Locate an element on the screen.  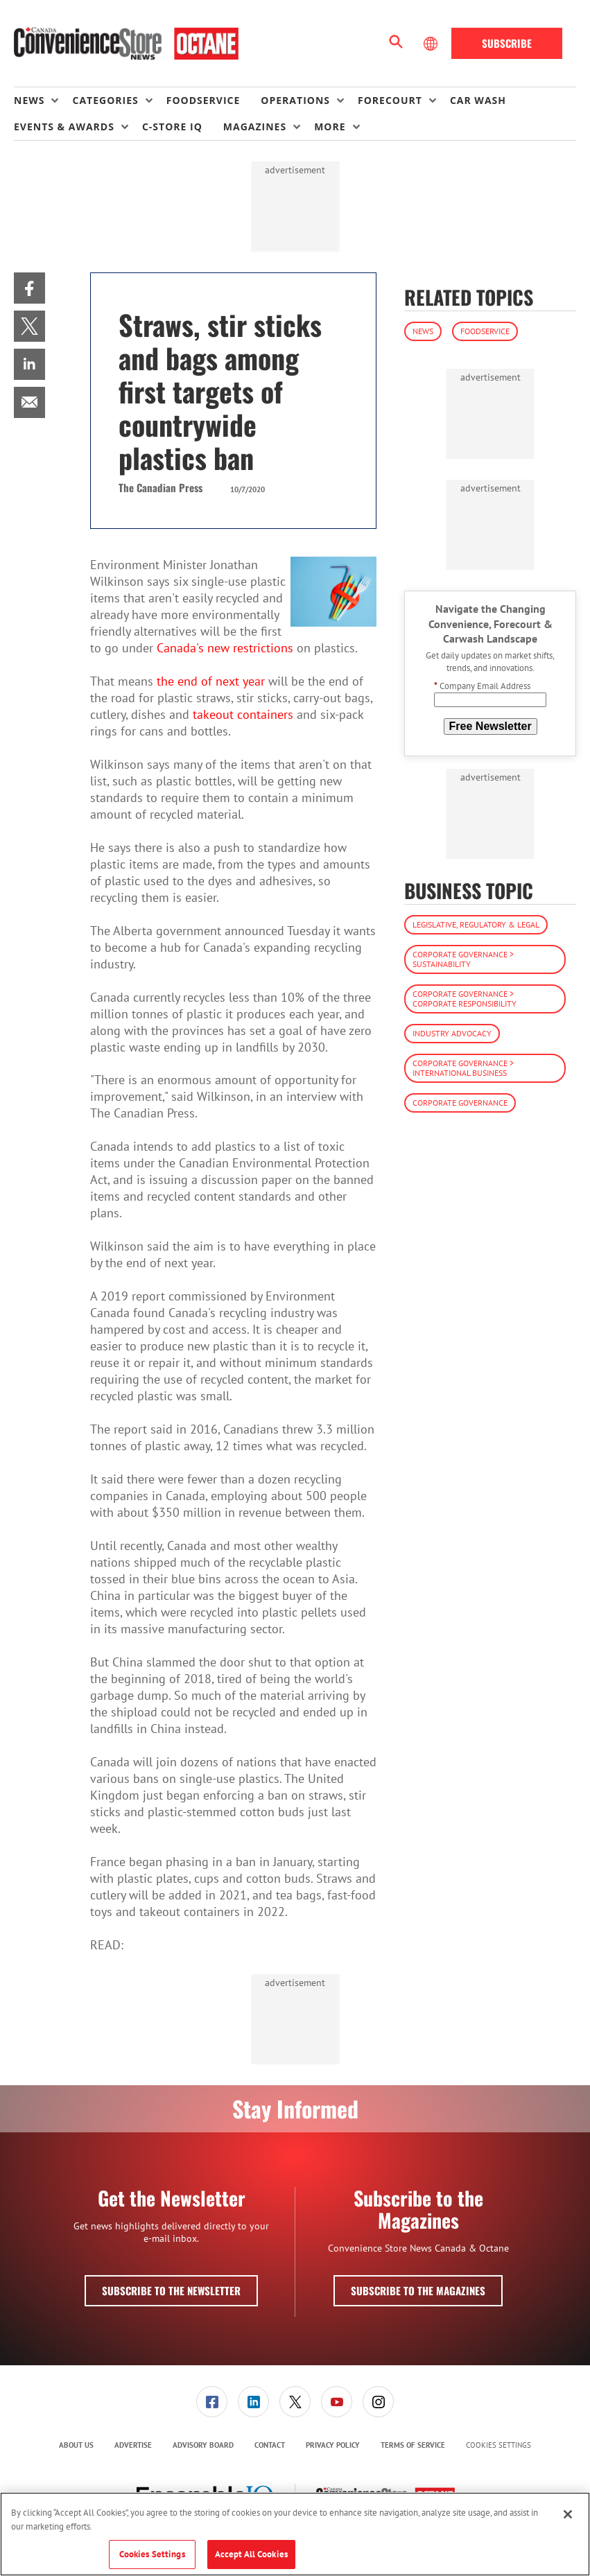
News [button] is located at coordinates (29, 100).